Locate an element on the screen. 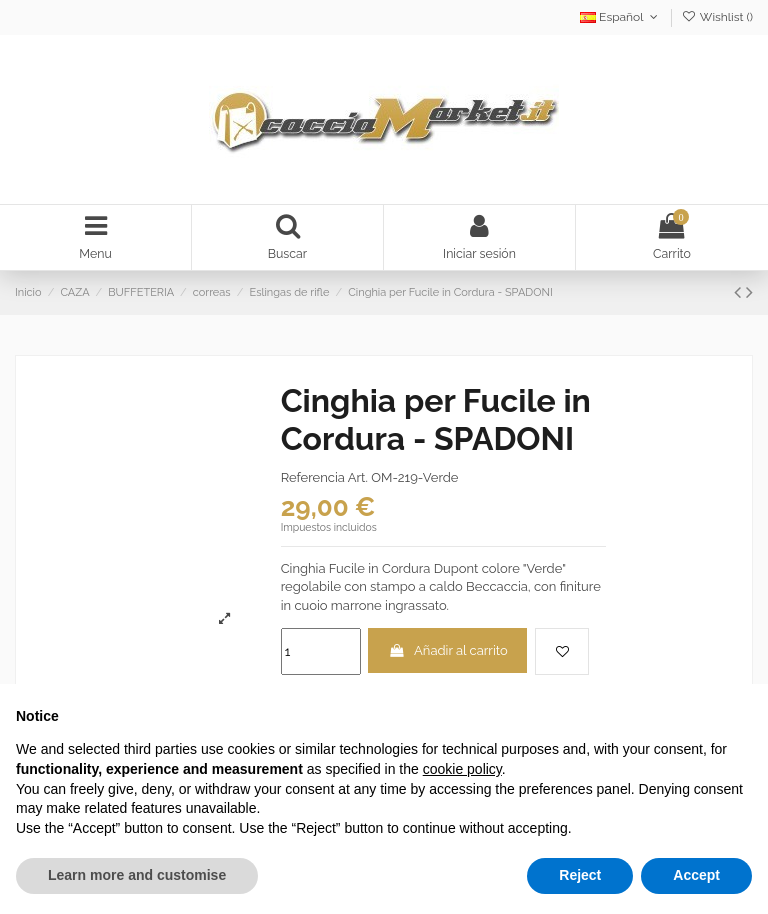 Image resolution: width=768 pixels, height=914 pixels. Learn more and customise [button] is located at coordinates (137, 875).